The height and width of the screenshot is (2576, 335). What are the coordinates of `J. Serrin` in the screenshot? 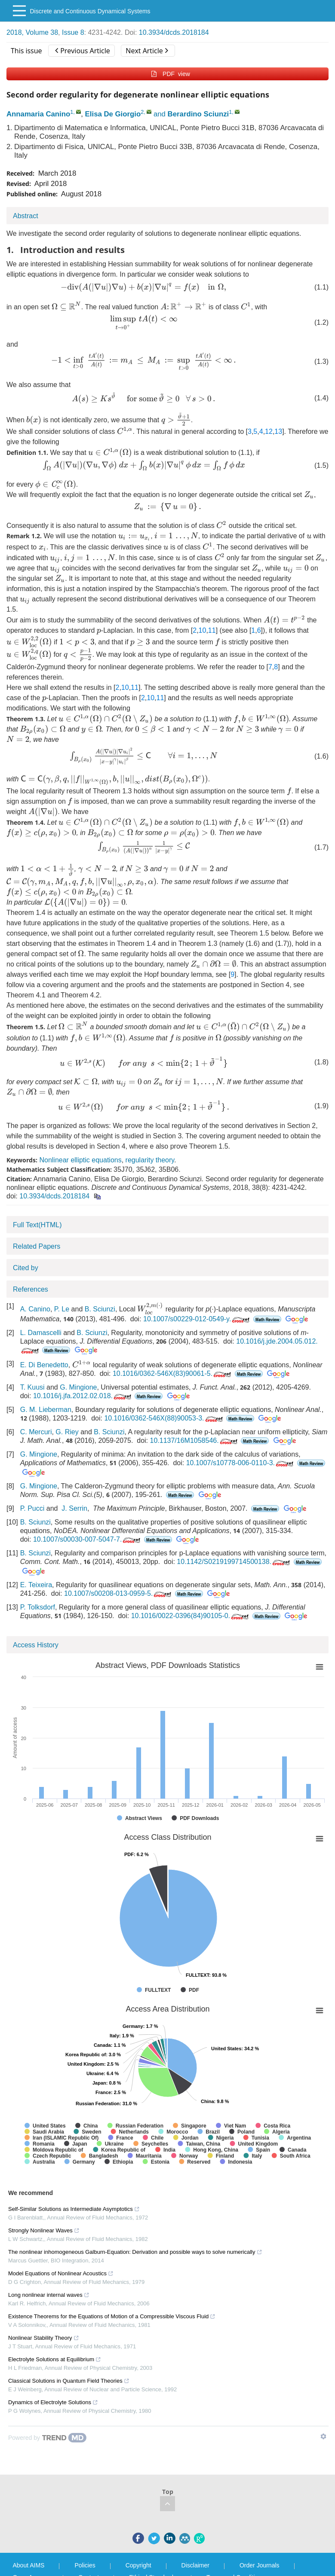 It's located at (74, 1508).